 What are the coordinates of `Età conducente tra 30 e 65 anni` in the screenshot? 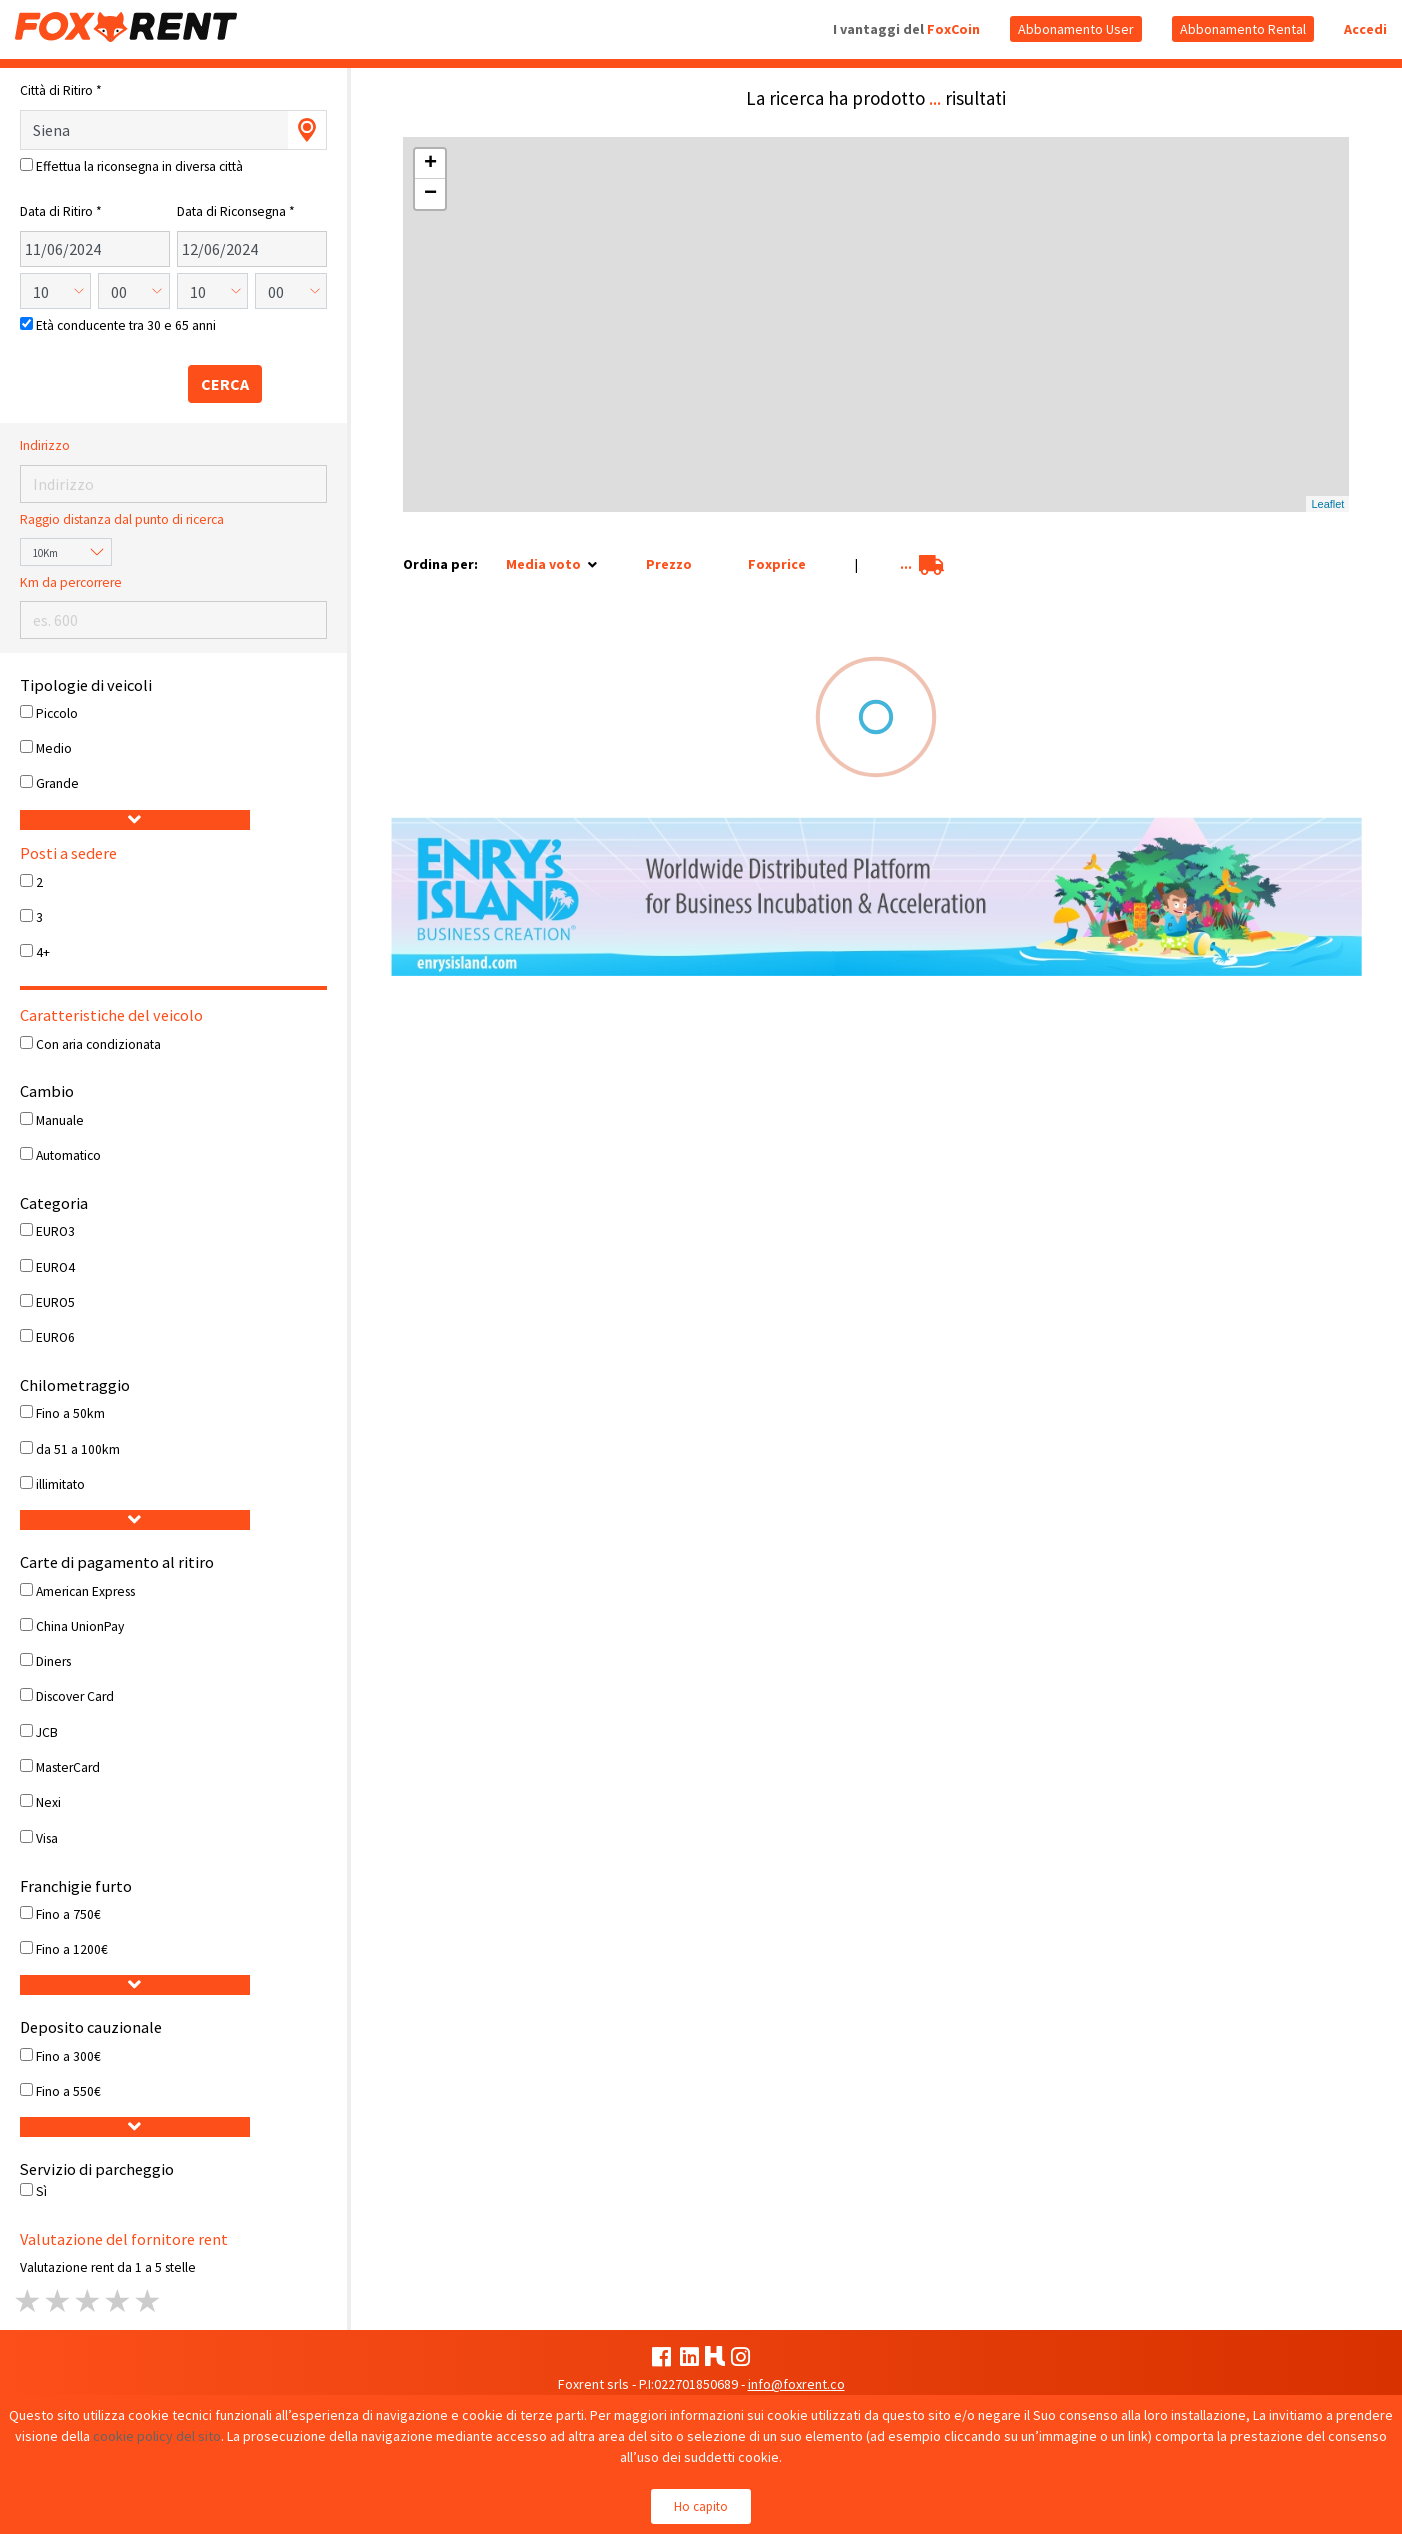 It's located at (126, 325).